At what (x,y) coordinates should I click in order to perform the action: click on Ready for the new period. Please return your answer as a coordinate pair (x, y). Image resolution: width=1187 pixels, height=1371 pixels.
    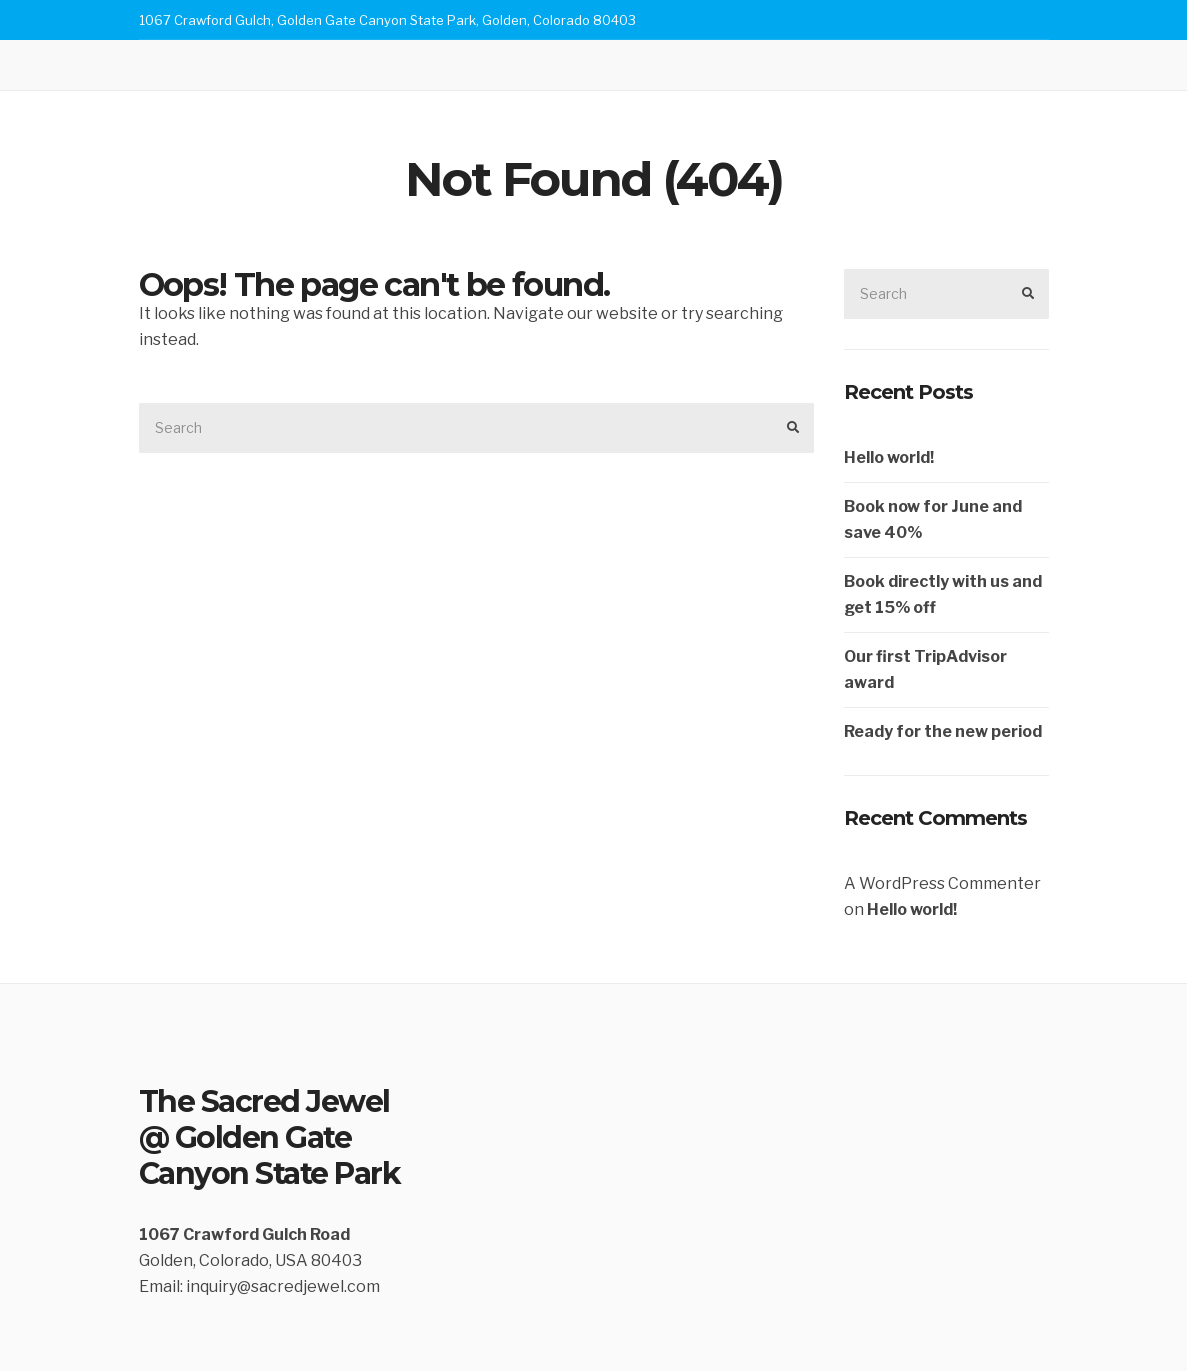
    Looking at the image, I should click on (943, 731).